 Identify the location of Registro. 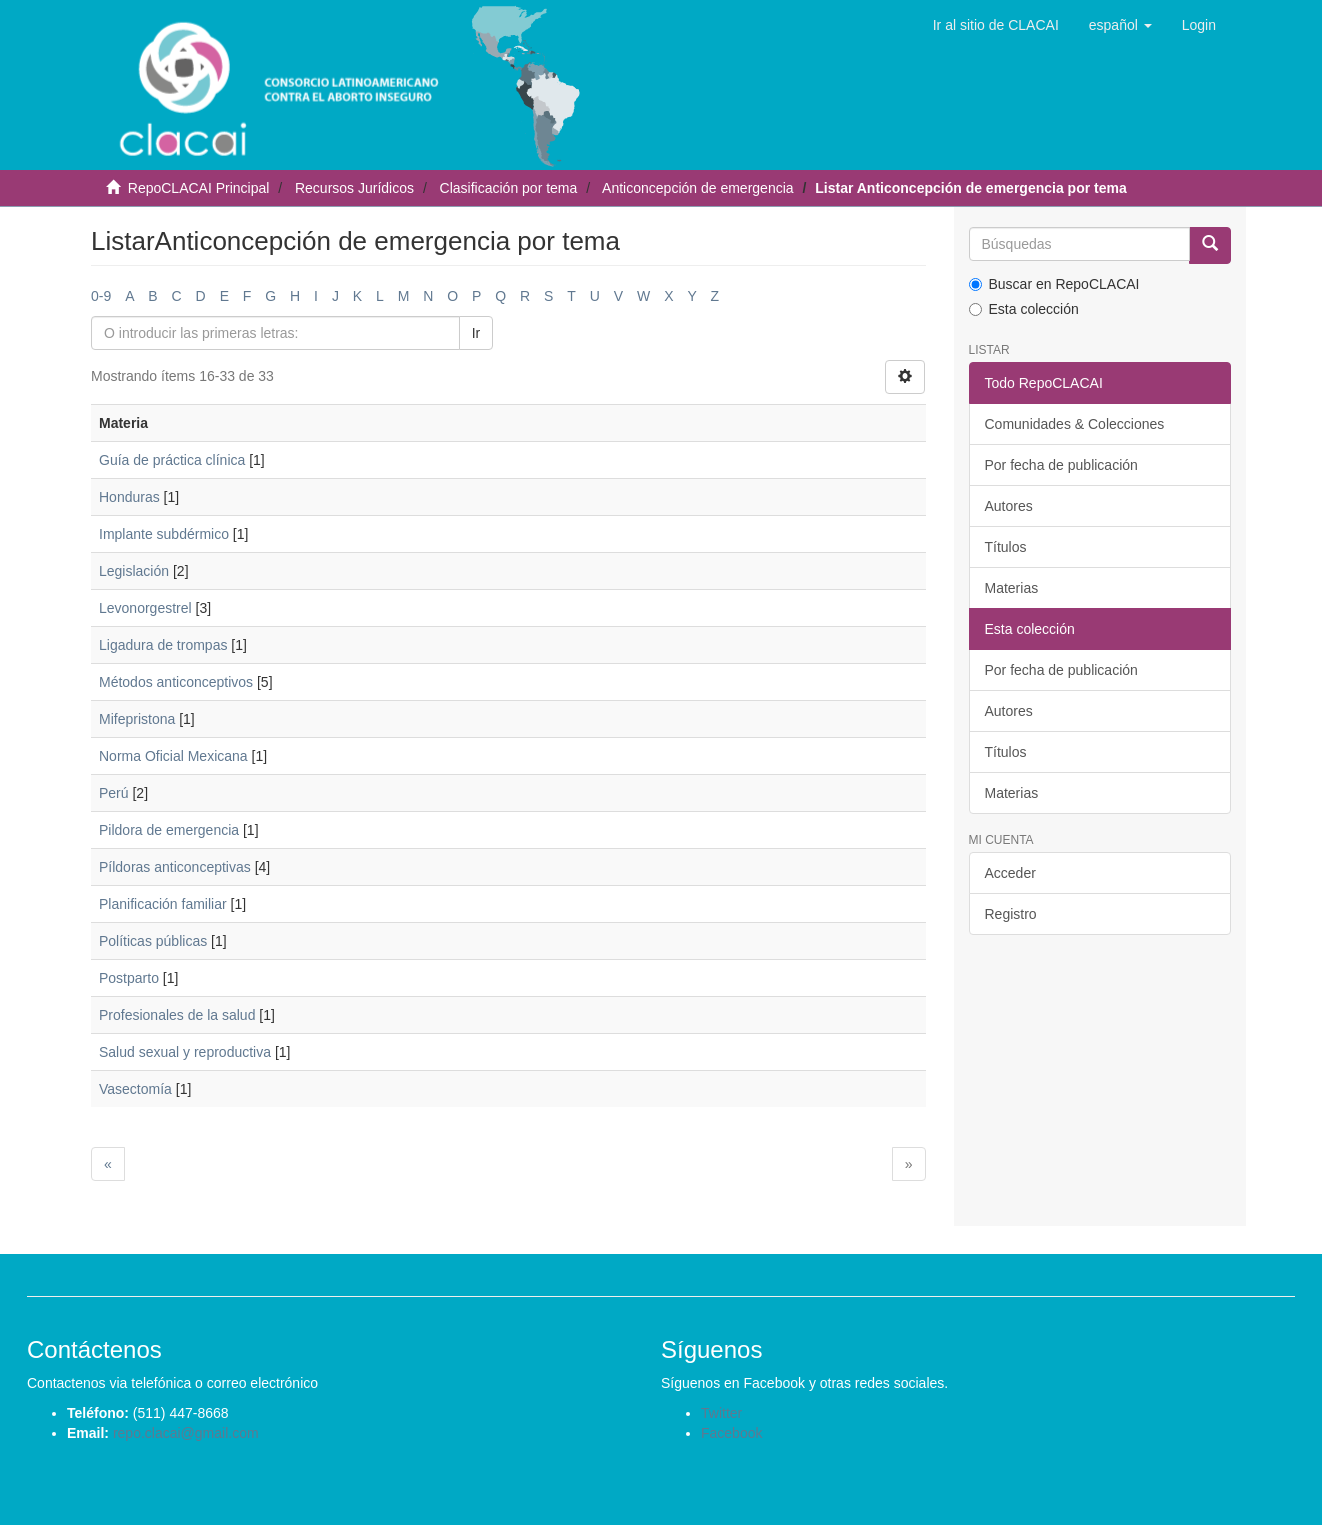
(1011, 914).